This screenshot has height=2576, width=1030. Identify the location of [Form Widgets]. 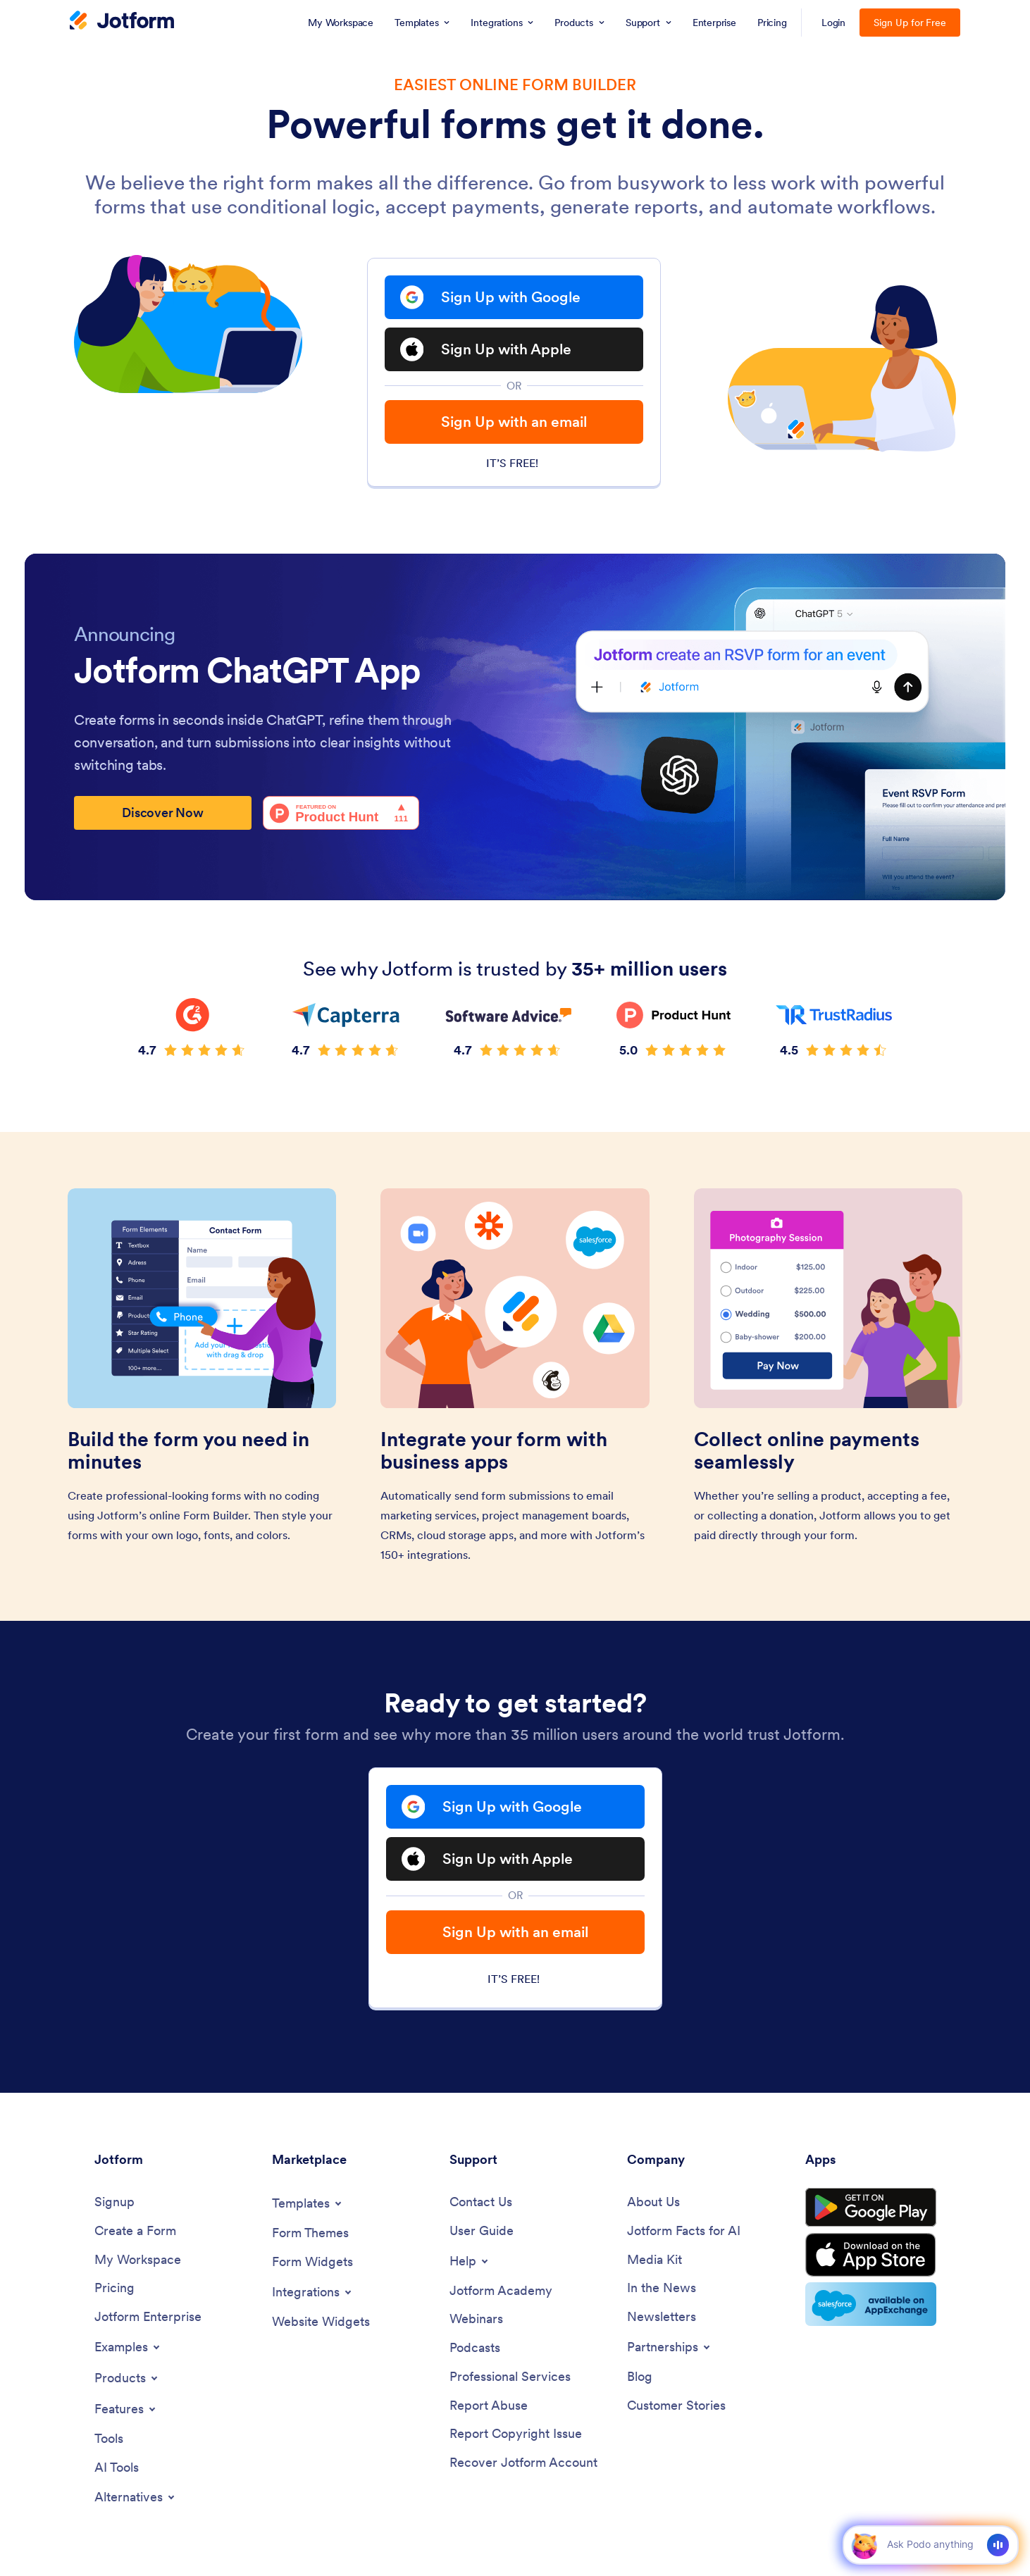
(312, 2262).